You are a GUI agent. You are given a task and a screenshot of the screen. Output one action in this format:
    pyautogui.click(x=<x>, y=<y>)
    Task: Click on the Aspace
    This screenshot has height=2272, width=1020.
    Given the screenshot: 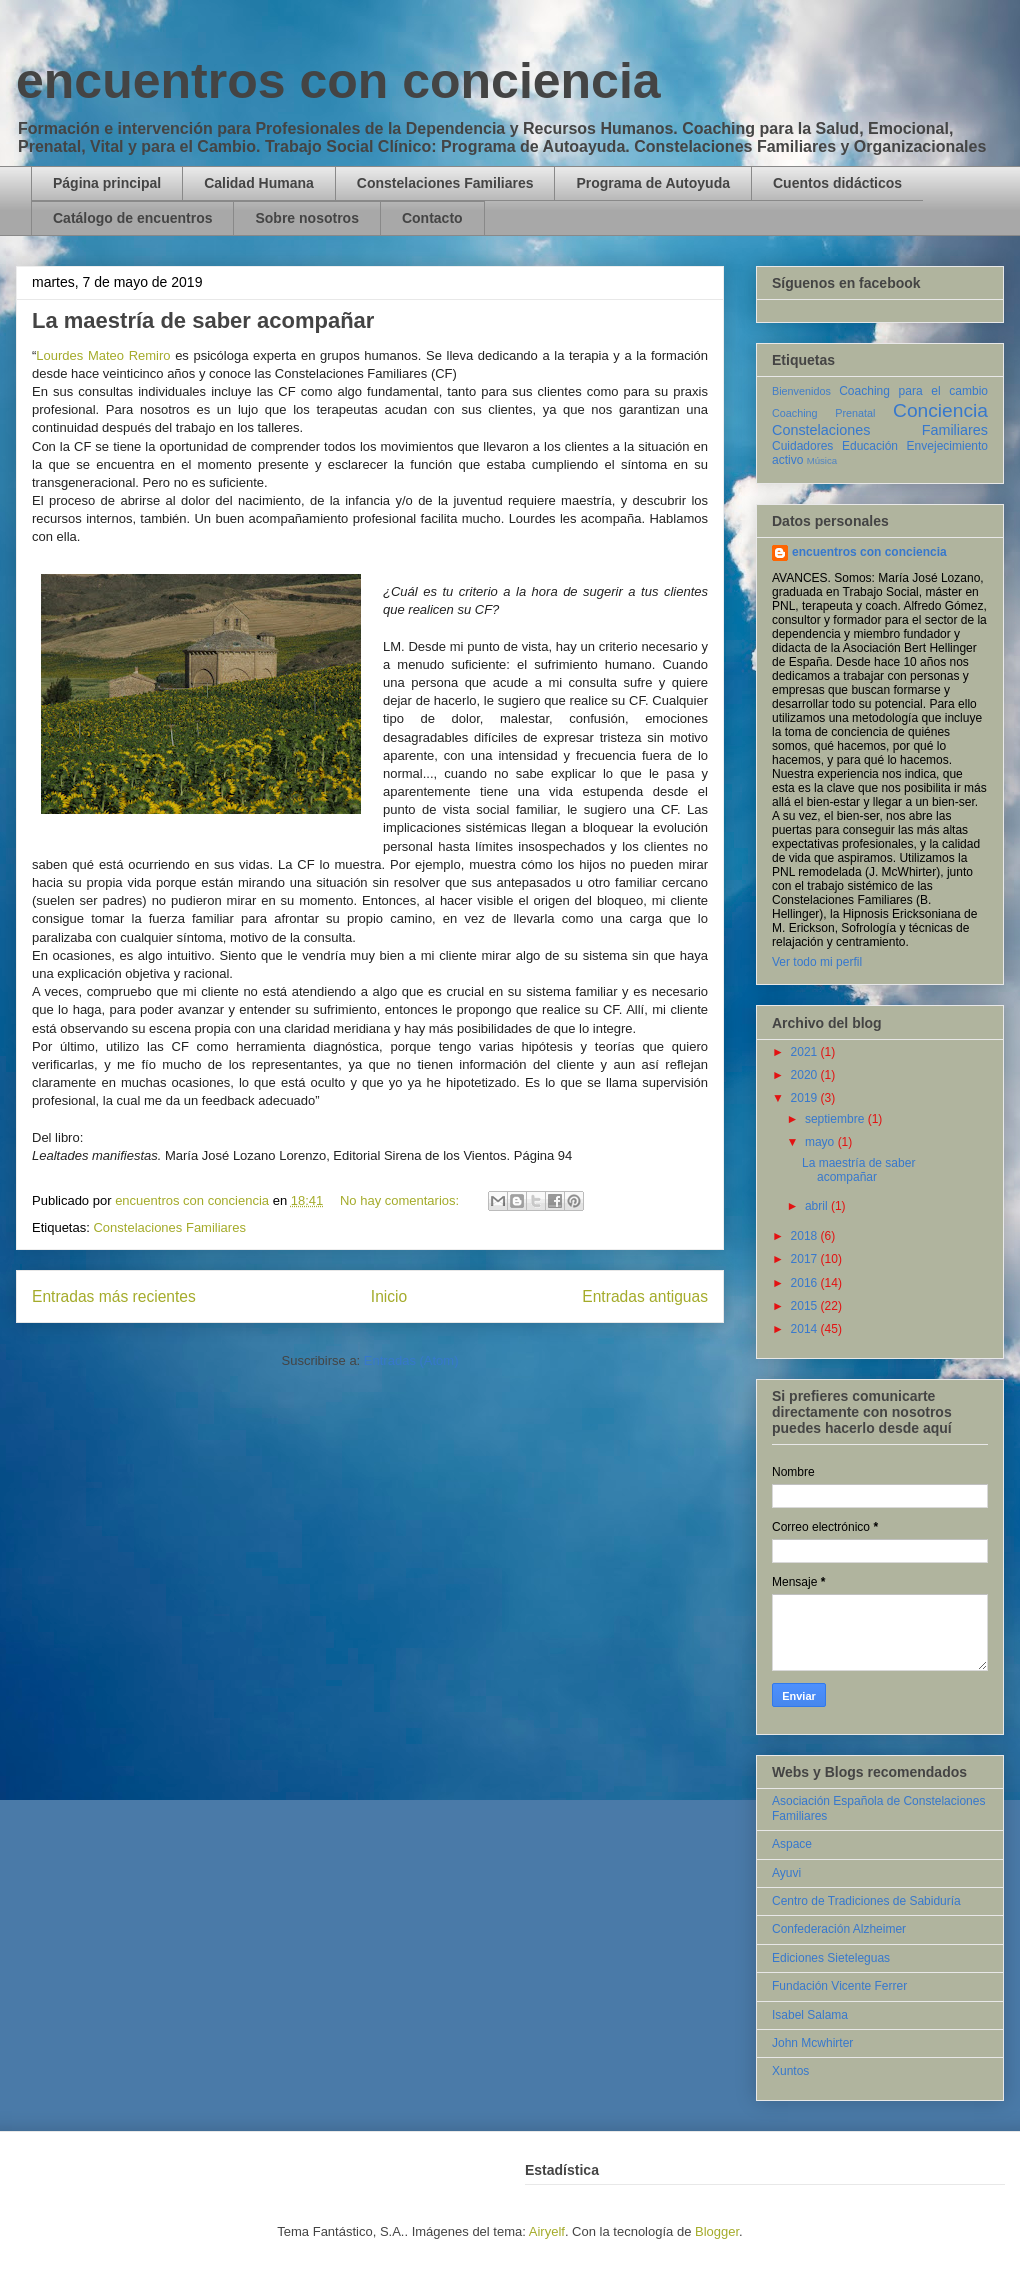 What is the action you would take?
    pyautogui.click(x=792, y=1844)
    